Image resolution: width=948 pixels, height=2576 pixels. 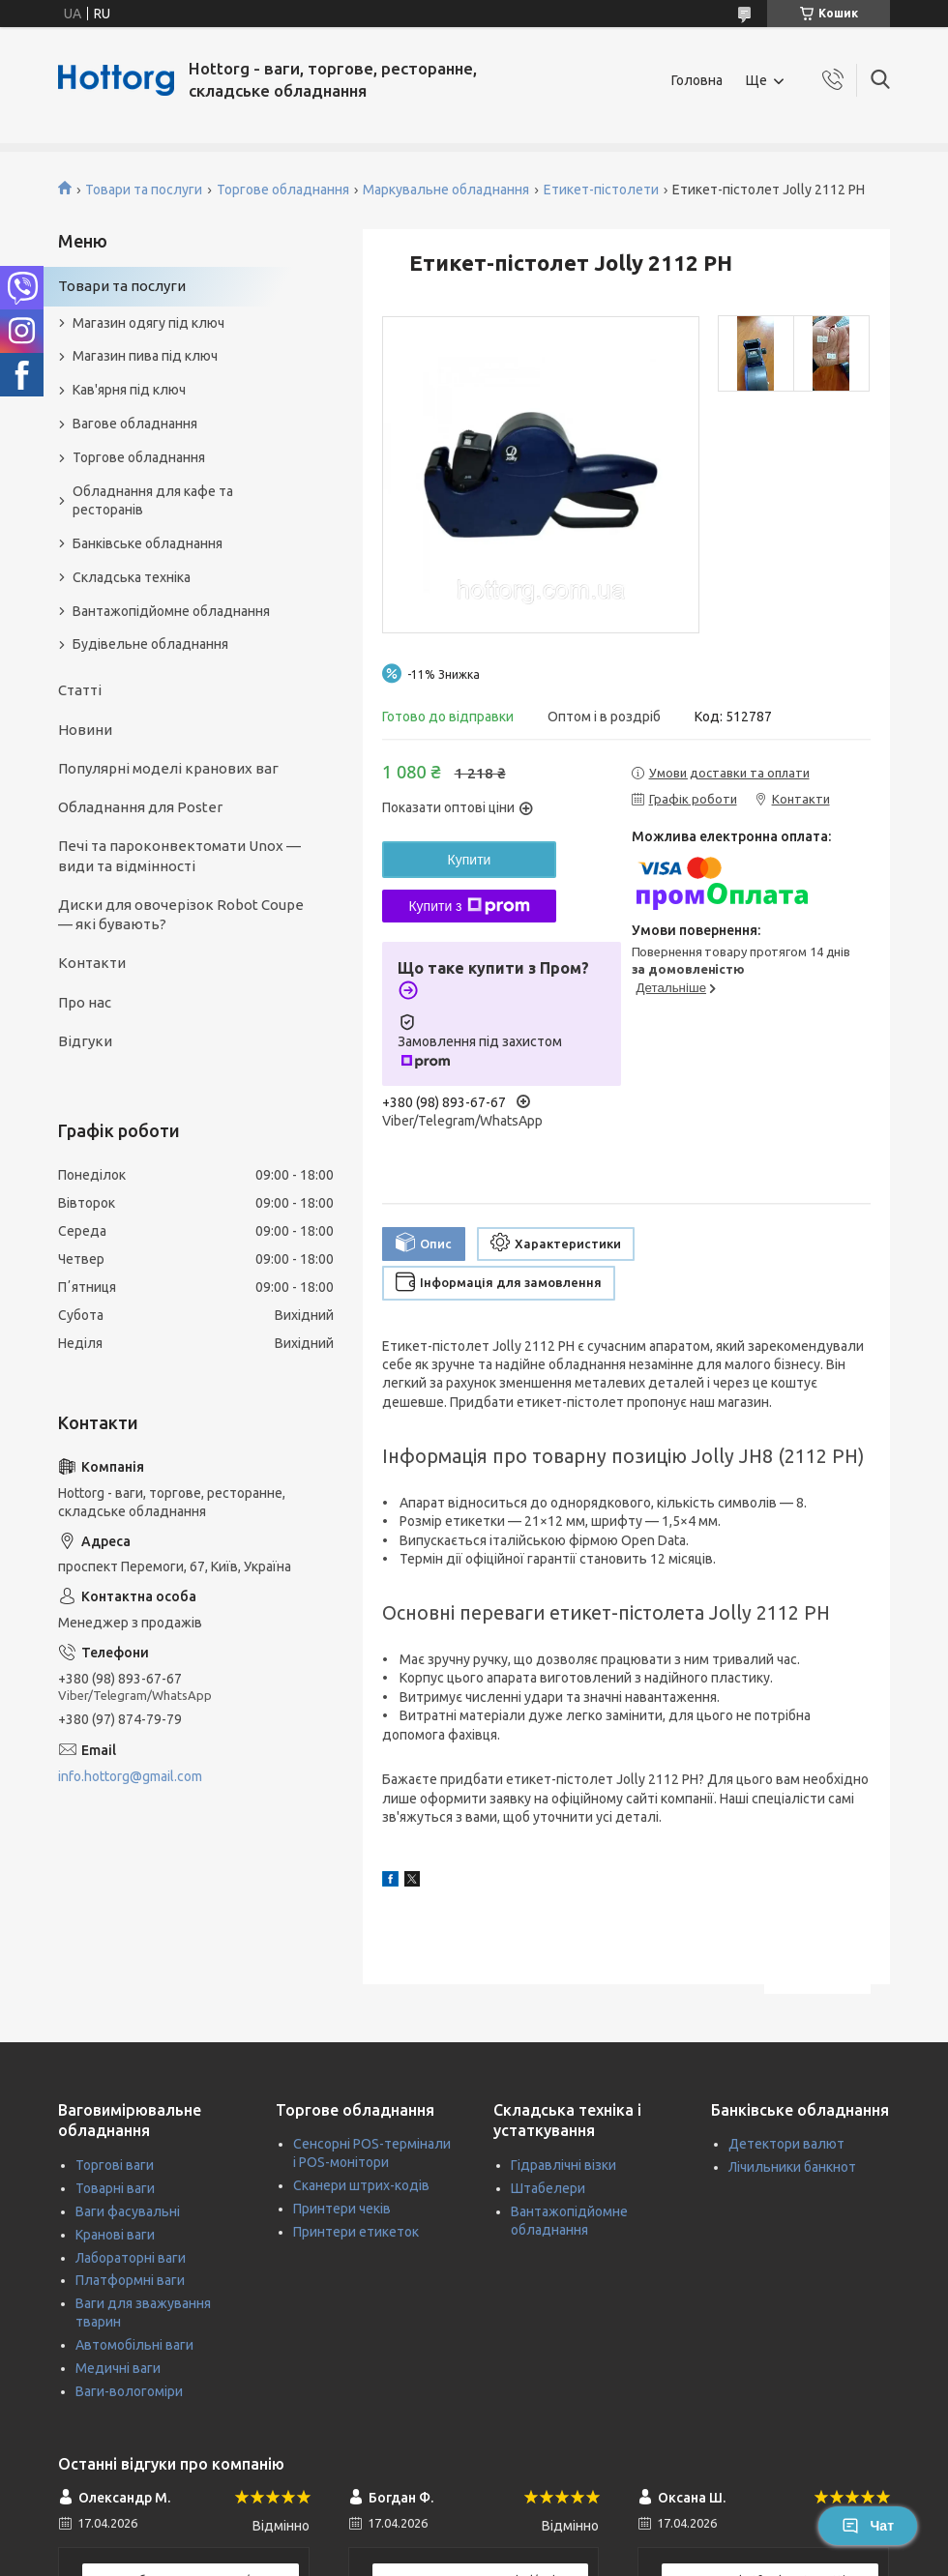 What do you see at coordinates (168, 768) in the screenshot?
I see `Популярні моделі кранових ваг` at bounding box center [168, 768].